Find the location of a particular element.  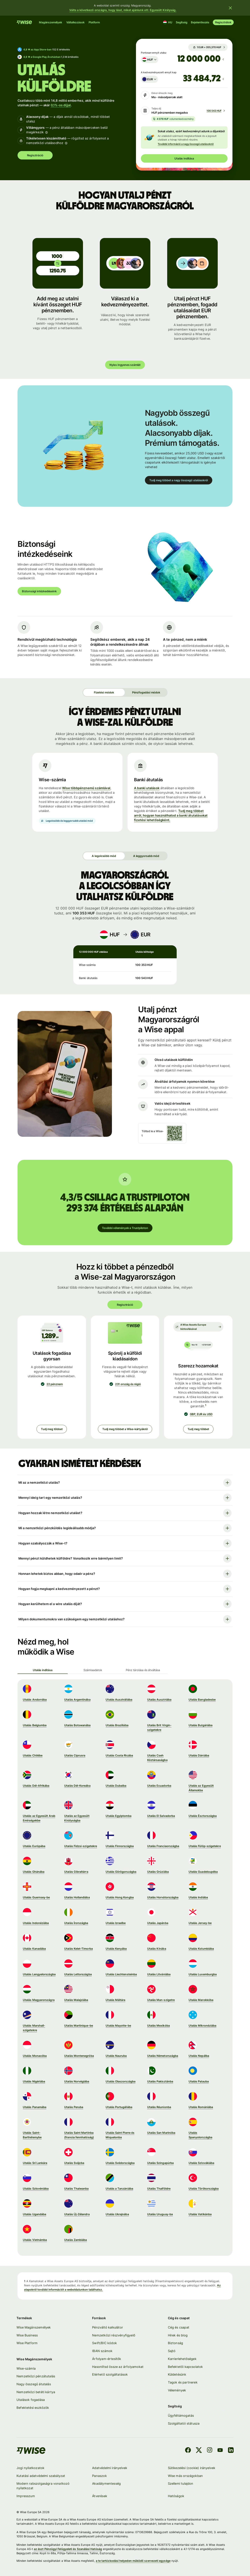

Utalás Svájcba is located at coordinates (74, 2163).